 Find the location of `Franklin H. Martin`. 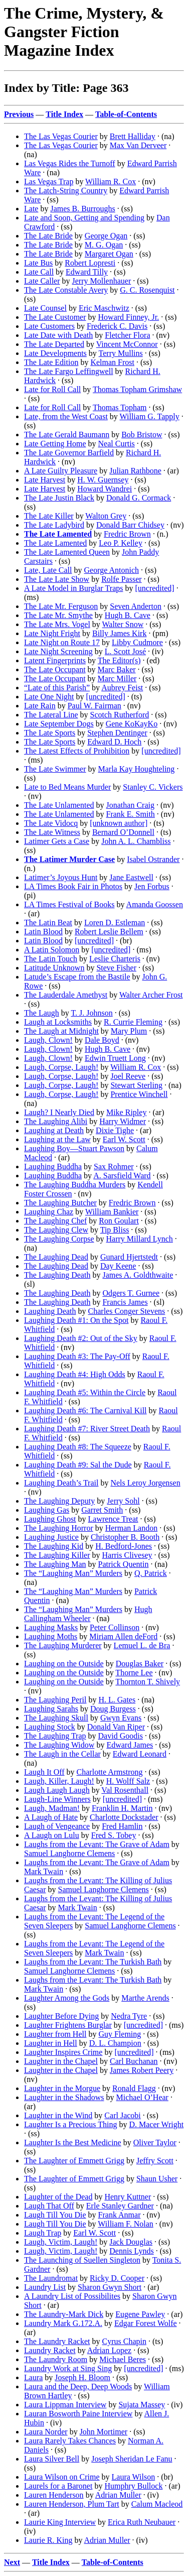

Franklin H. Martin is located at coordinates (122, 1808).